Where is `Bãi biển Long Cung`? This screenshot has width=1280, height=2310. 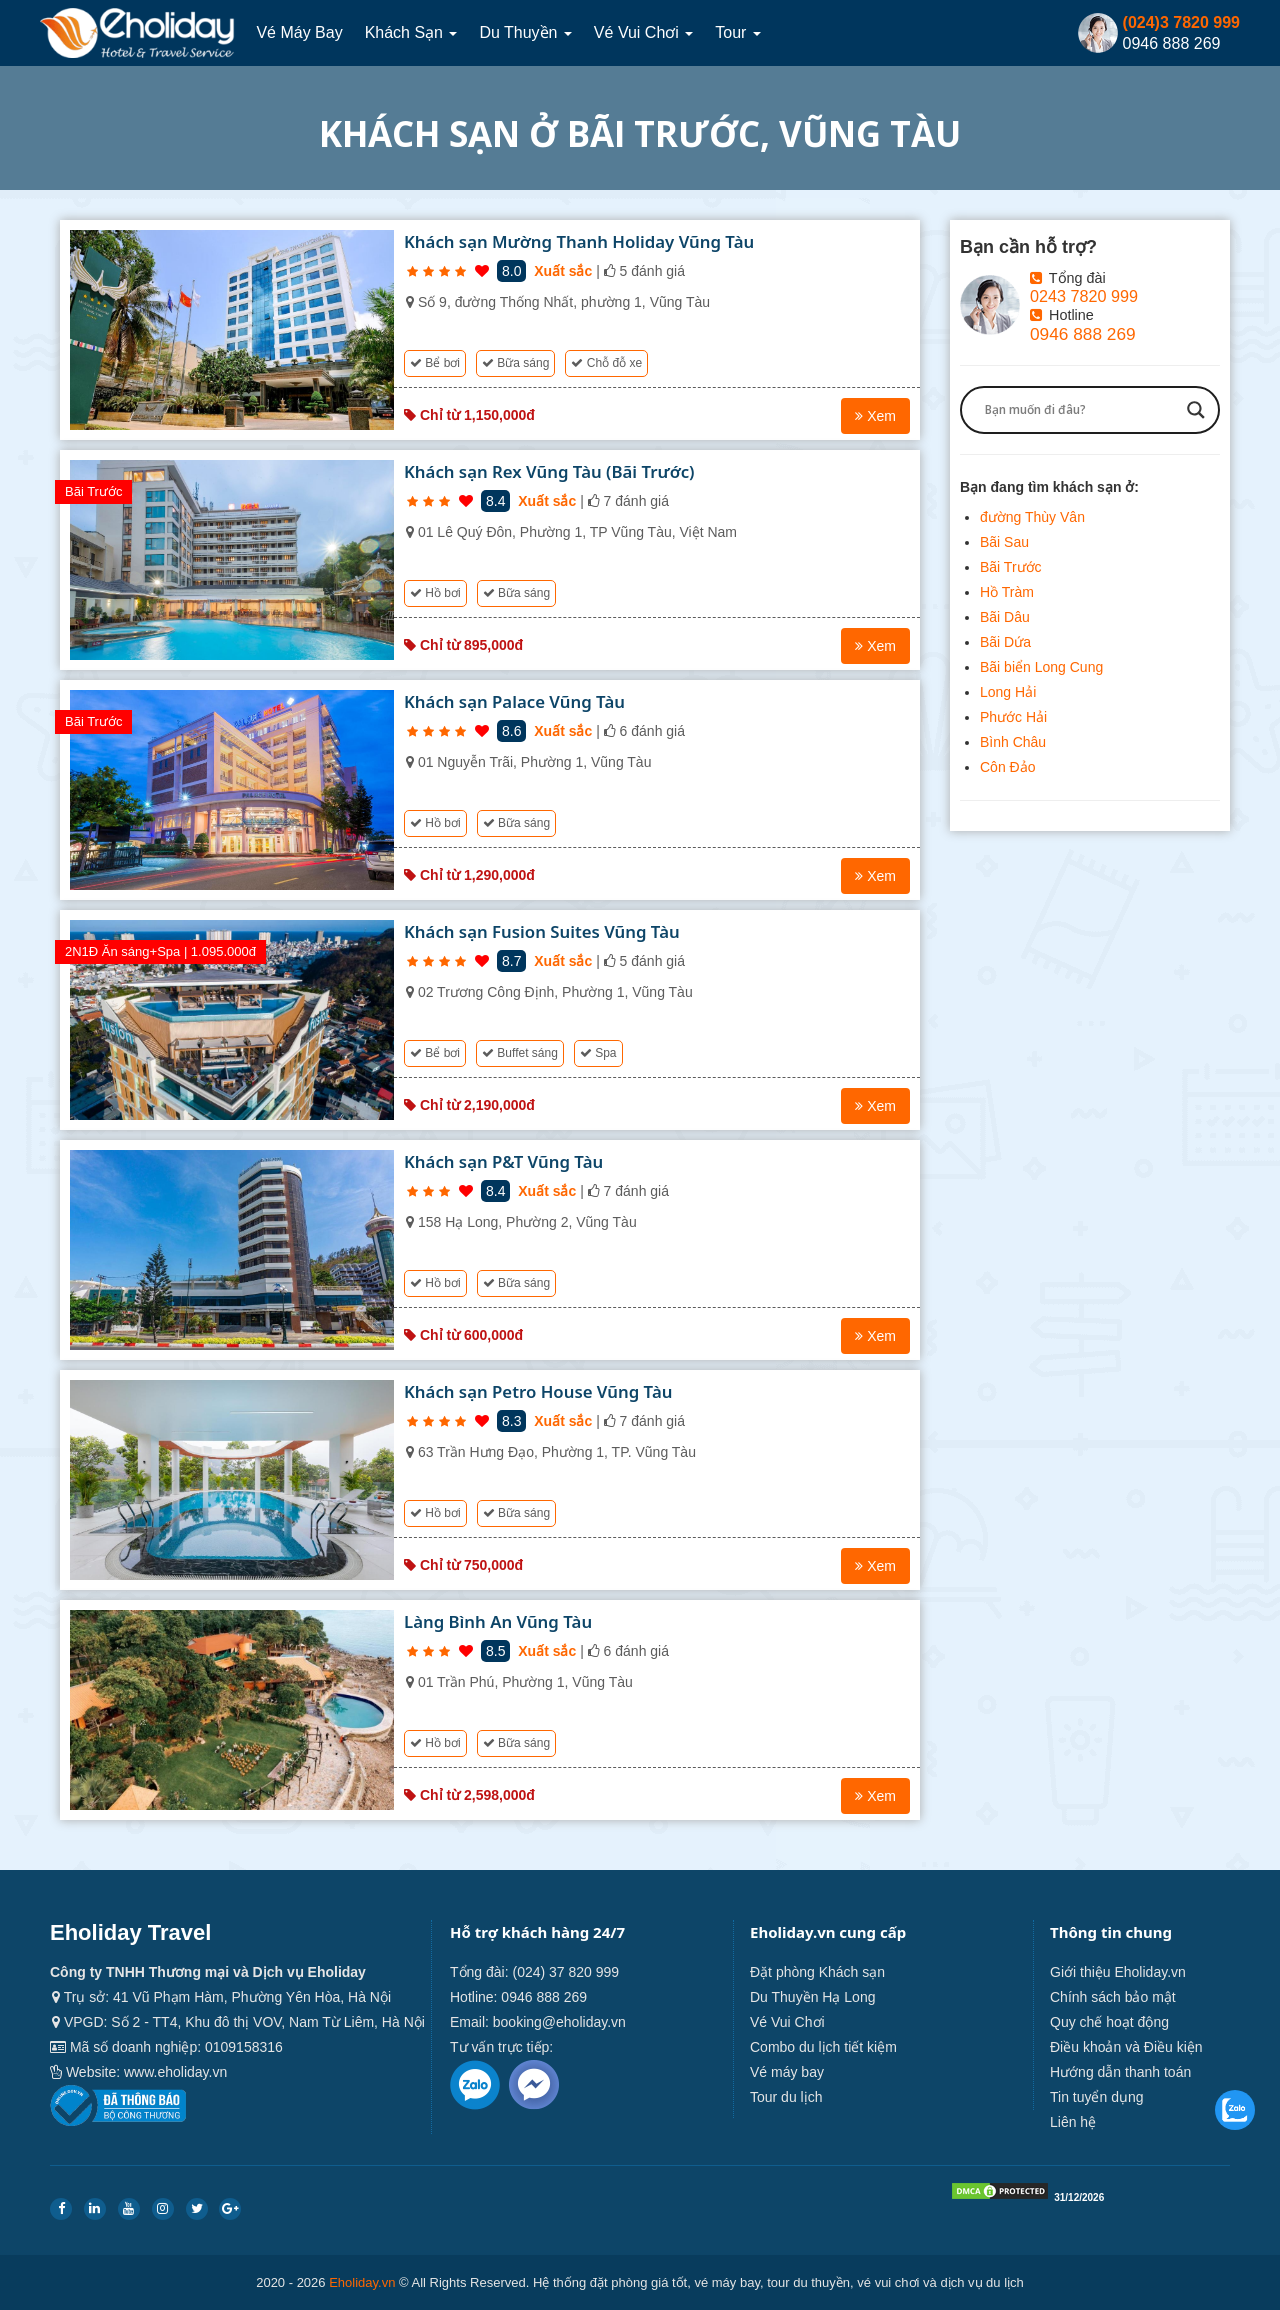 Bãi biển Long Cung is located at coordinates (1041, 667).